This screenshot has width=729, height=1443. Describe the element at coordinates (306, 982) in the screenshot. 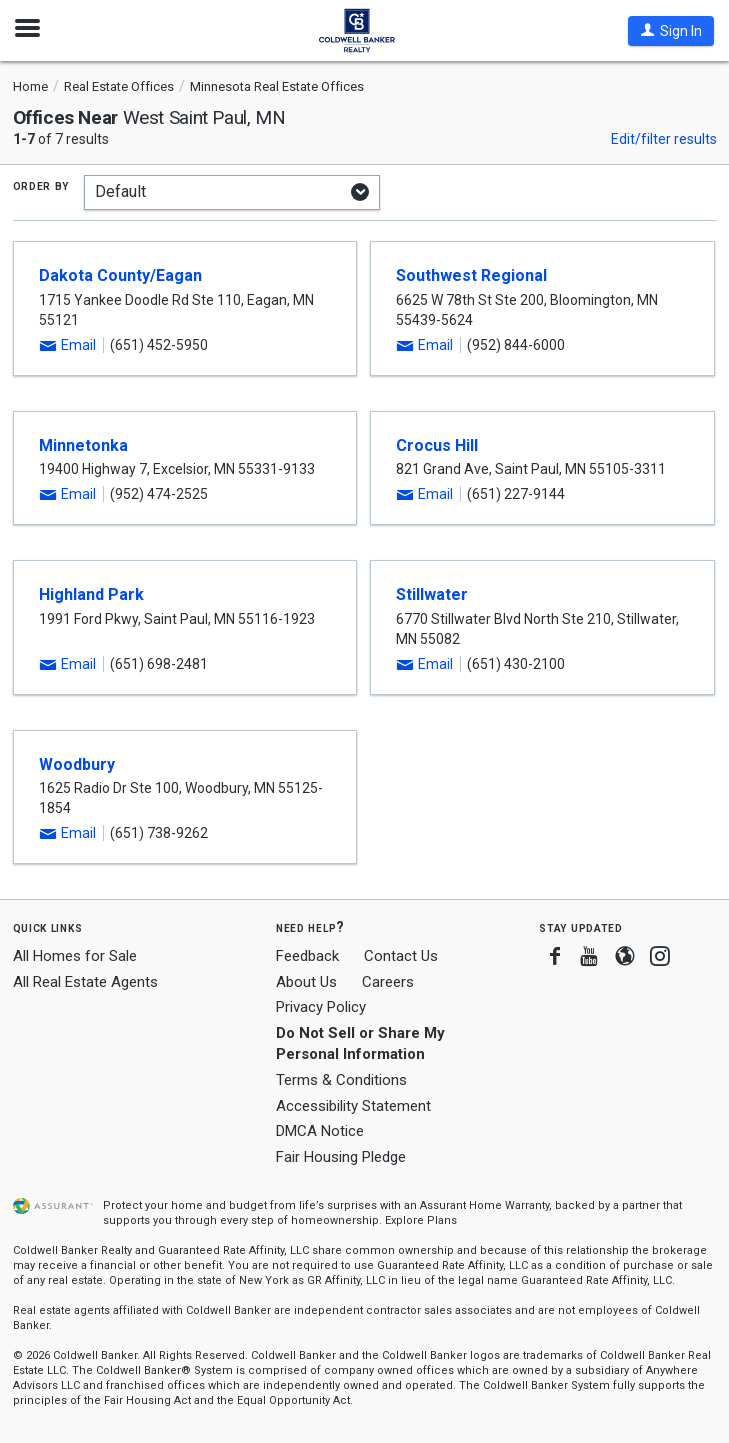

I see `About Us` at that location.